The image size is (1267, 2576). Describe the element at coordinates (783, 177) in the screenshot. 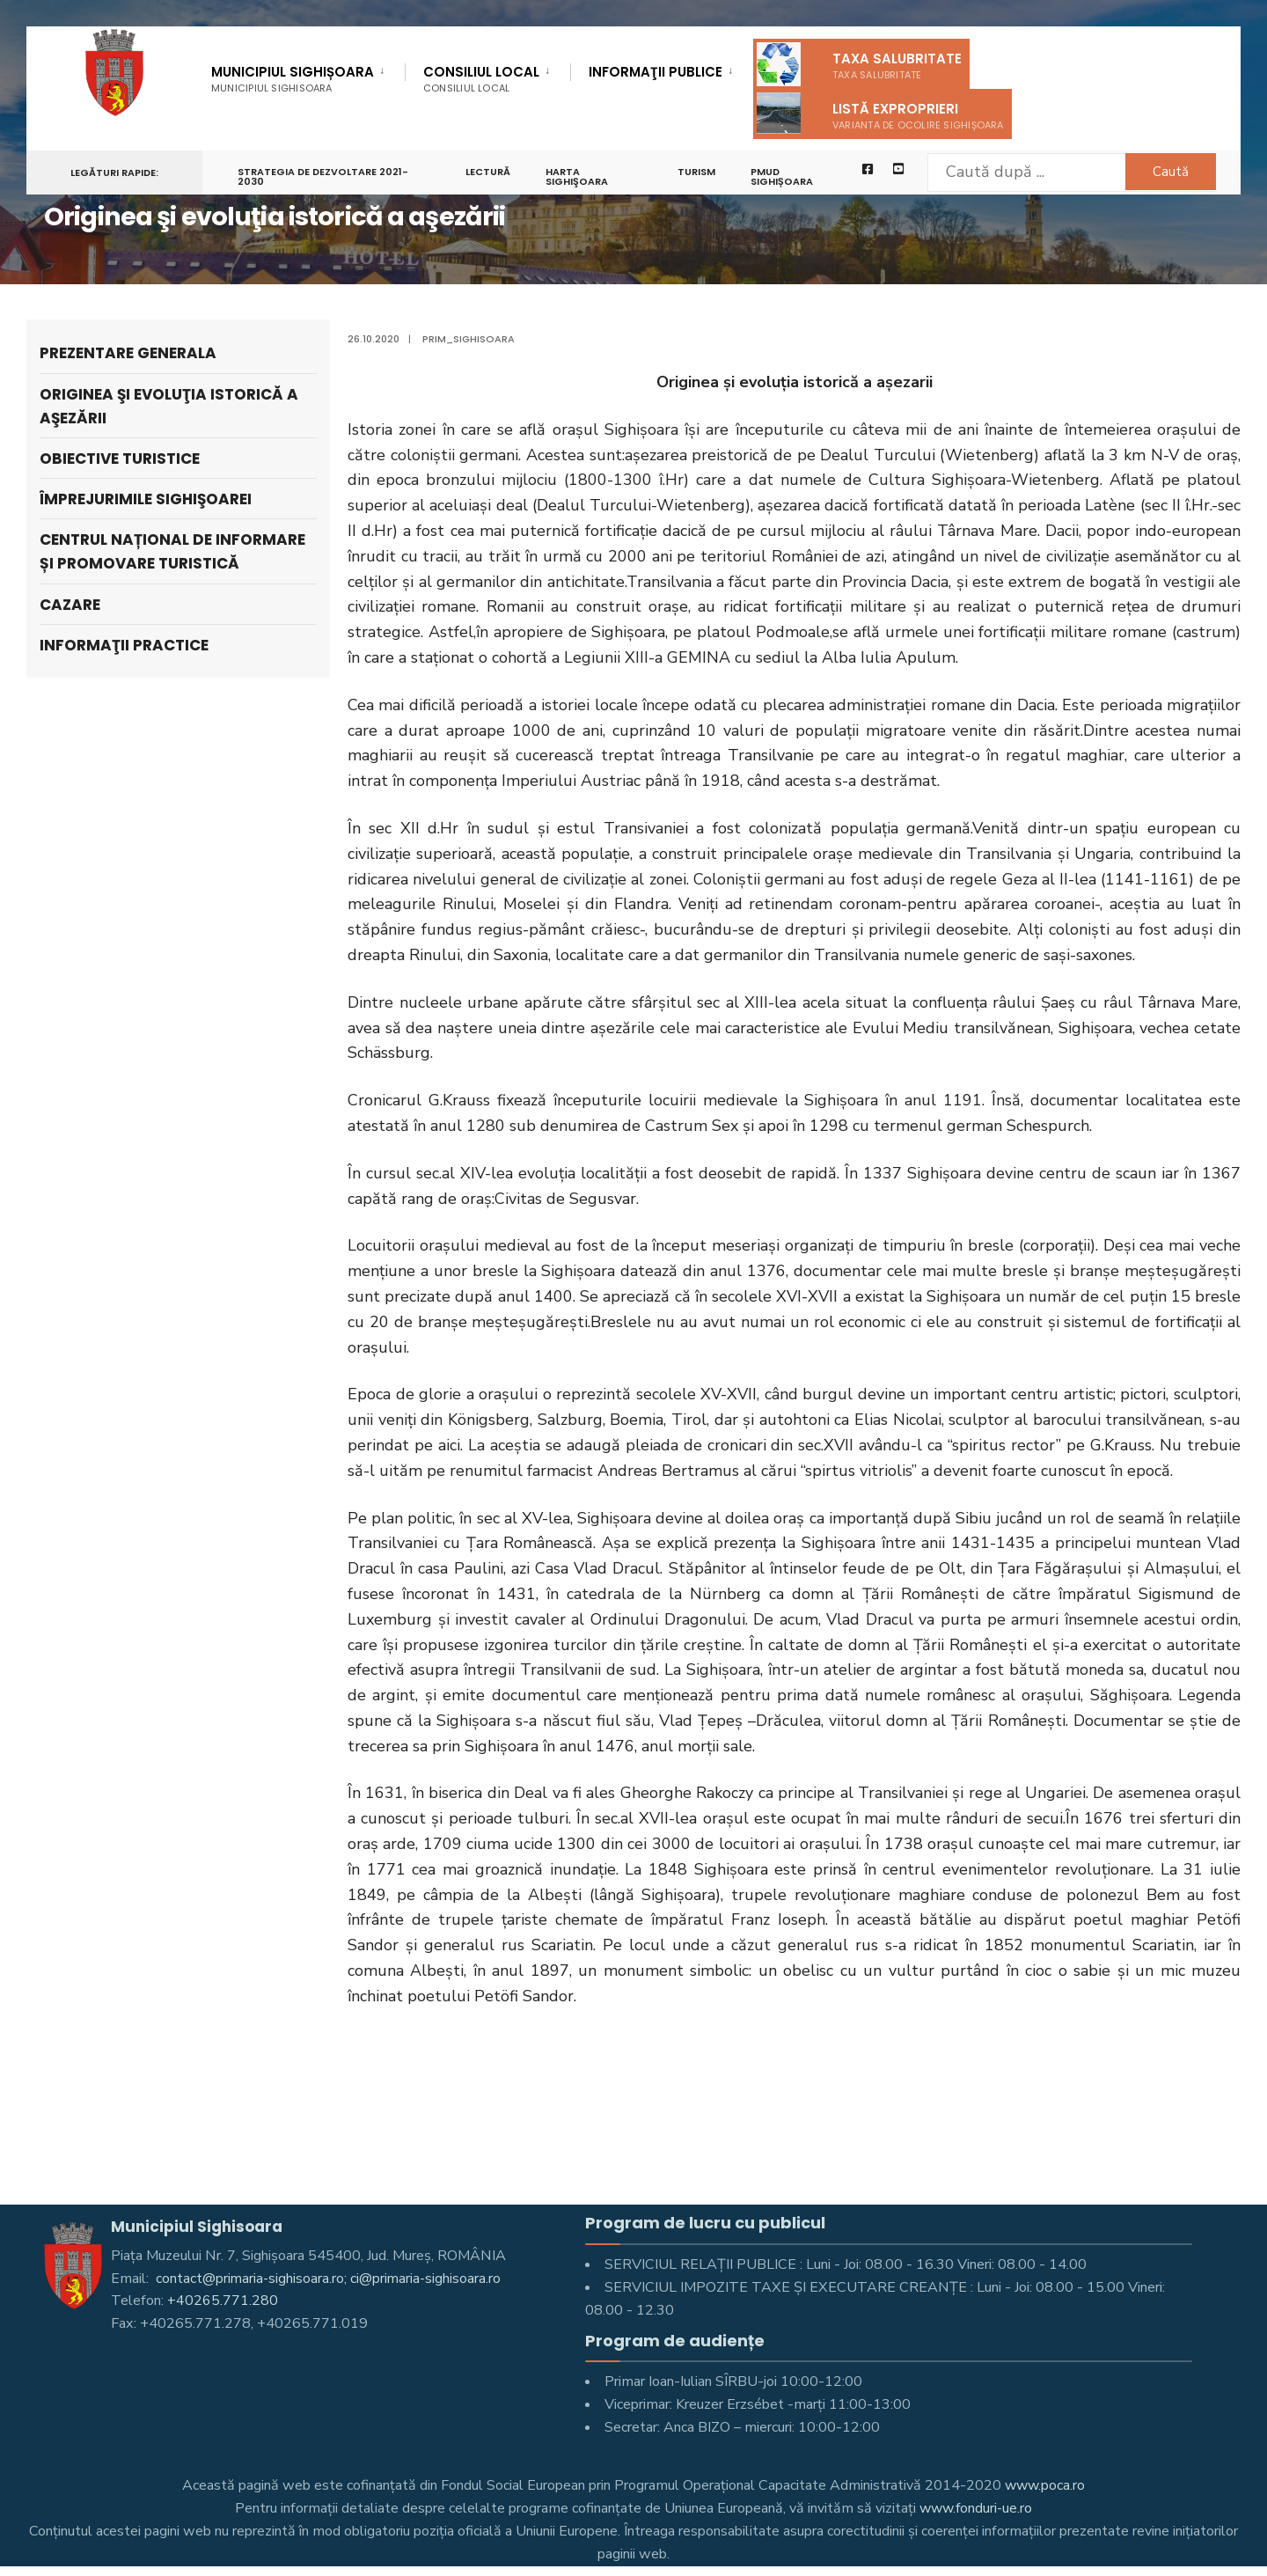

I see `PMUD Sighișoara` at that location.